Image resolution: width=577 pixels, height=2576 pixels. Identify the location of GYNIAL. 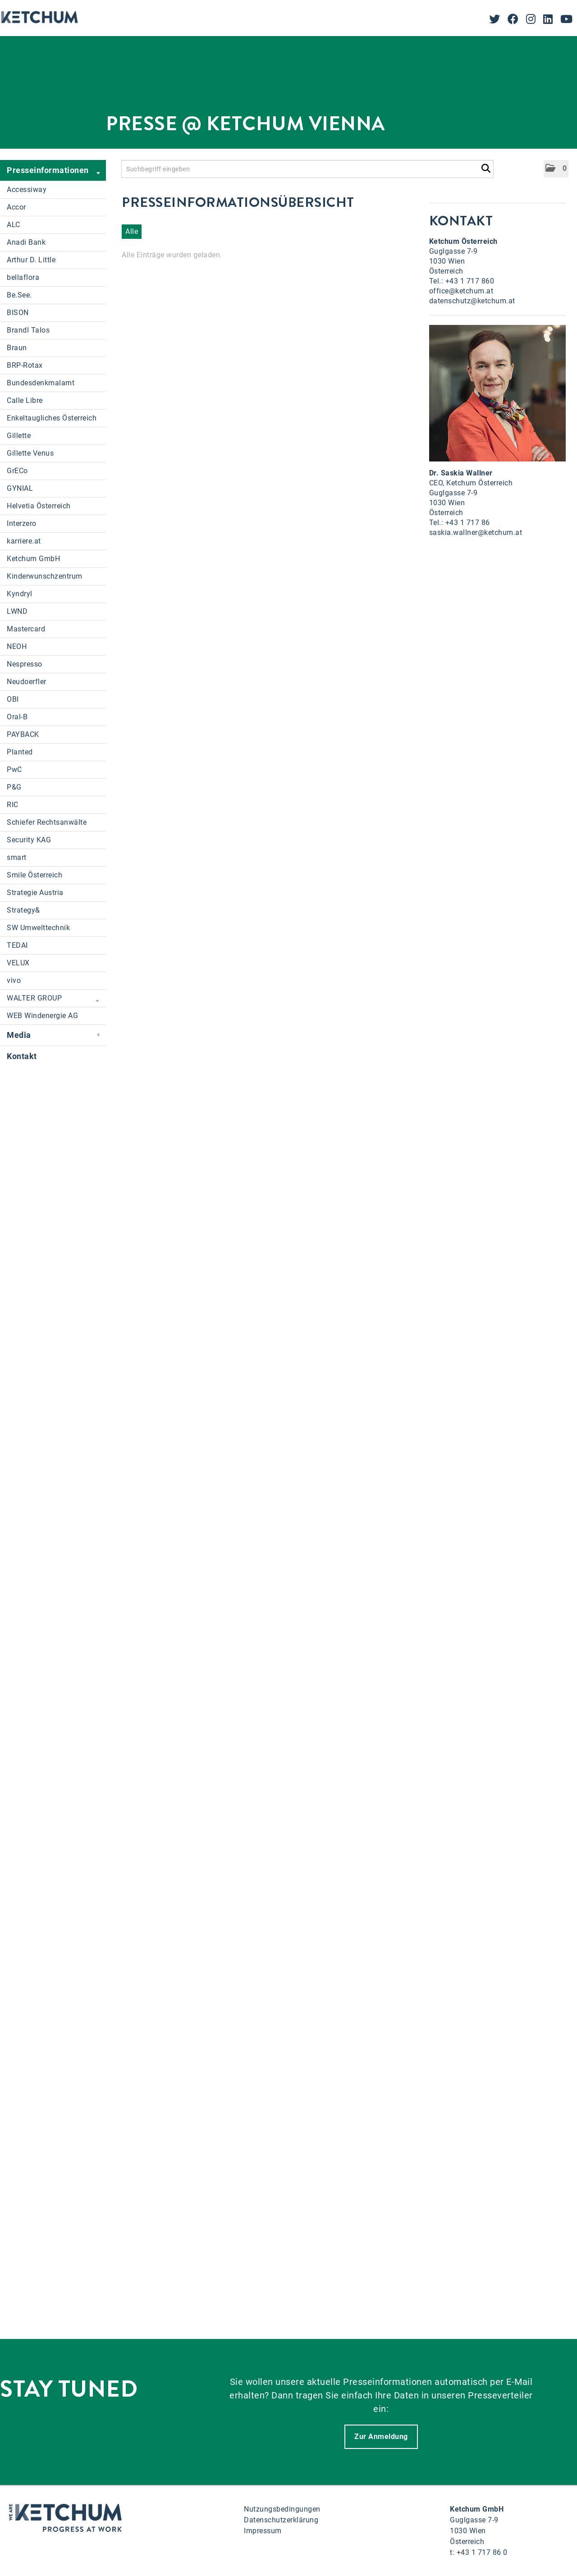
(20, 488).